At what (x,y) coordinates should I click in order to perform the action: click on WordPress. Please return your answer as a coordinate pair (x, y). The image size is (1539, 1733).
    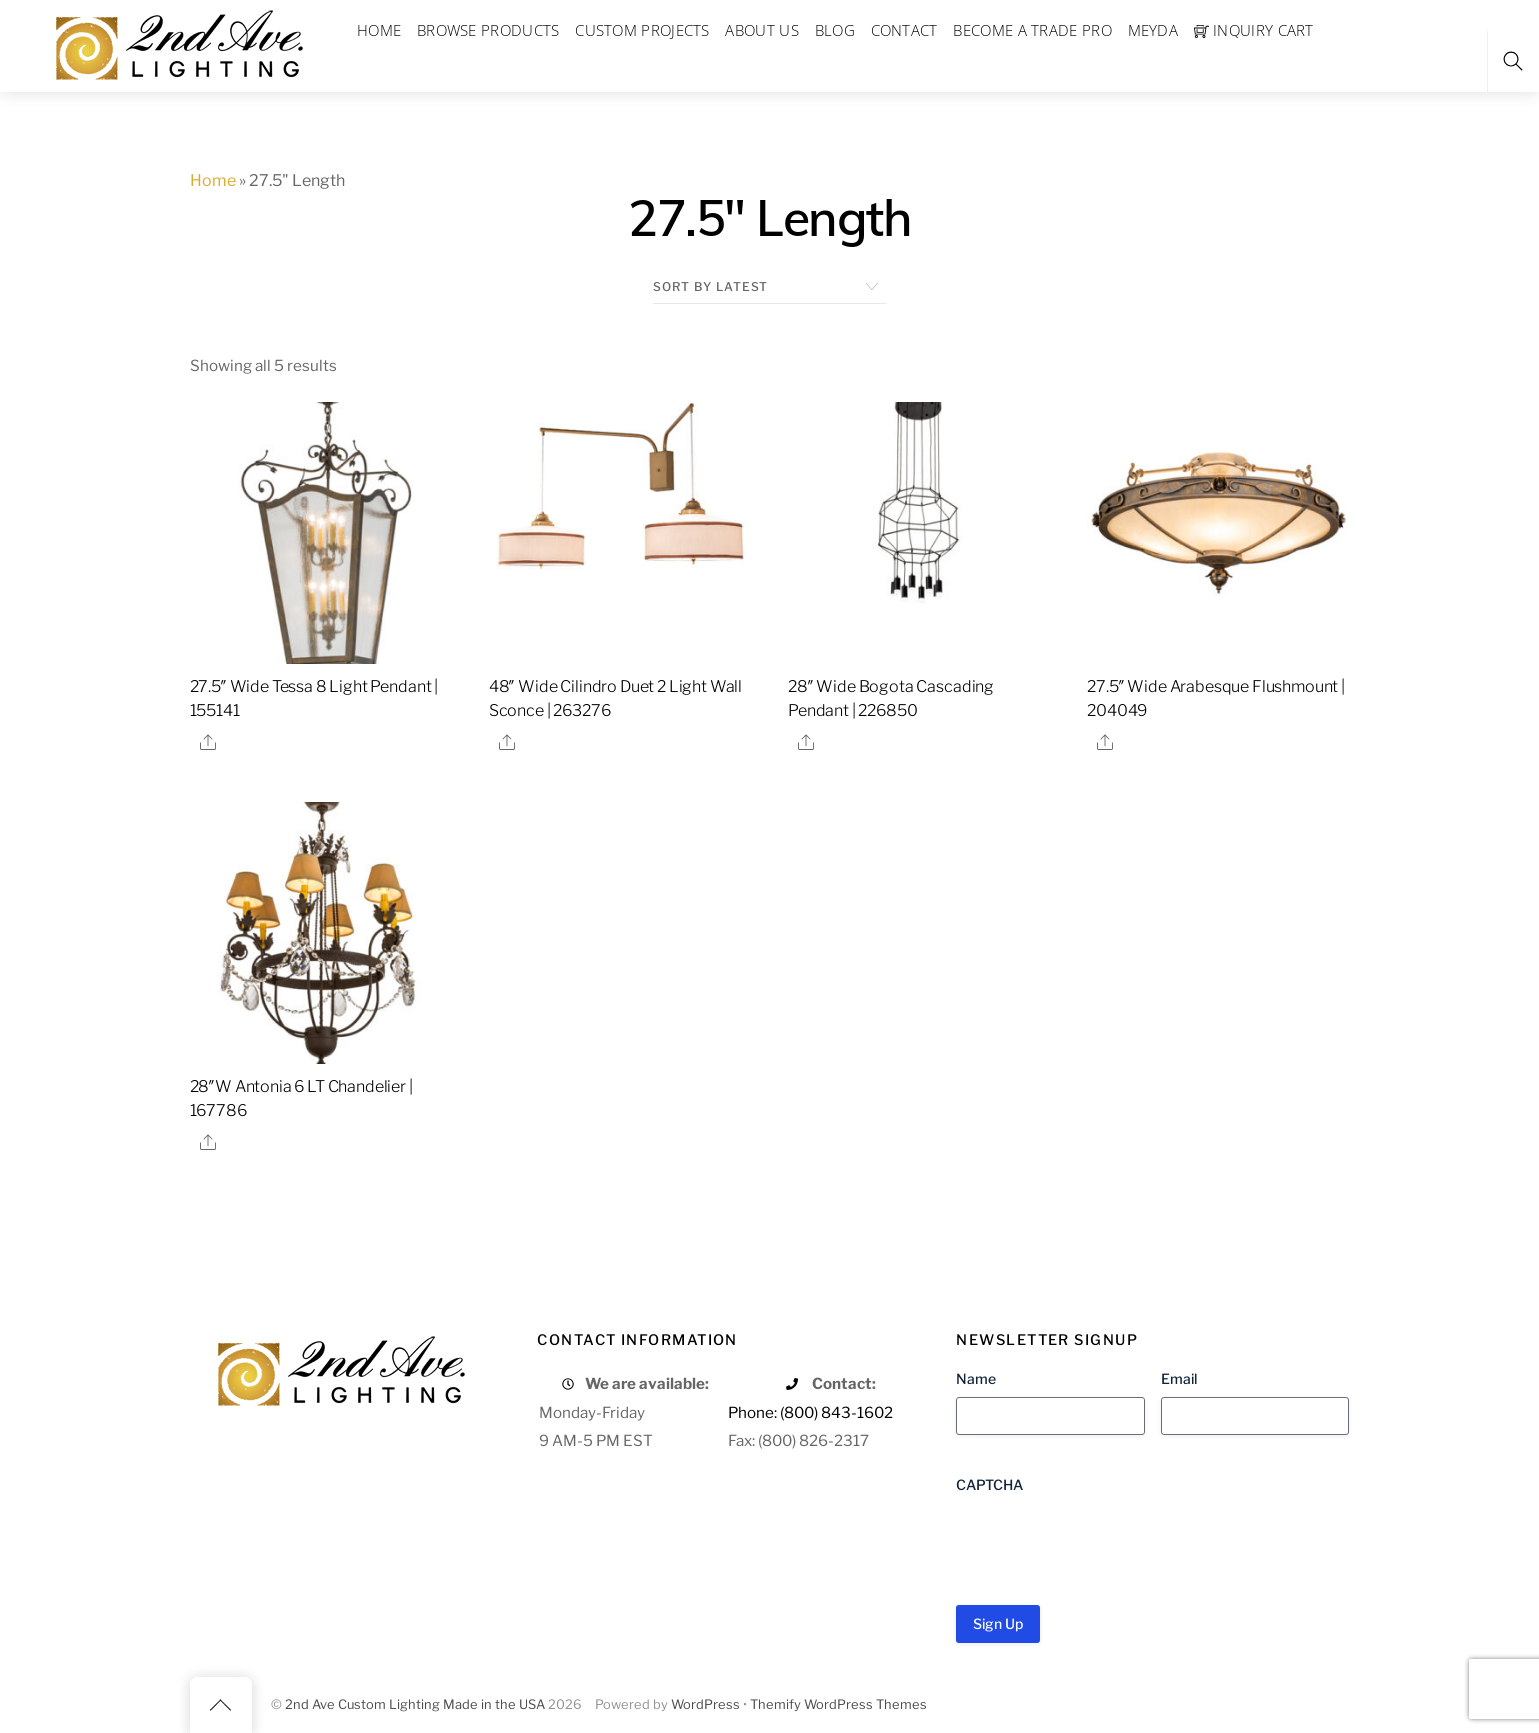
    Looking at the image, I should click on (705, 1704).